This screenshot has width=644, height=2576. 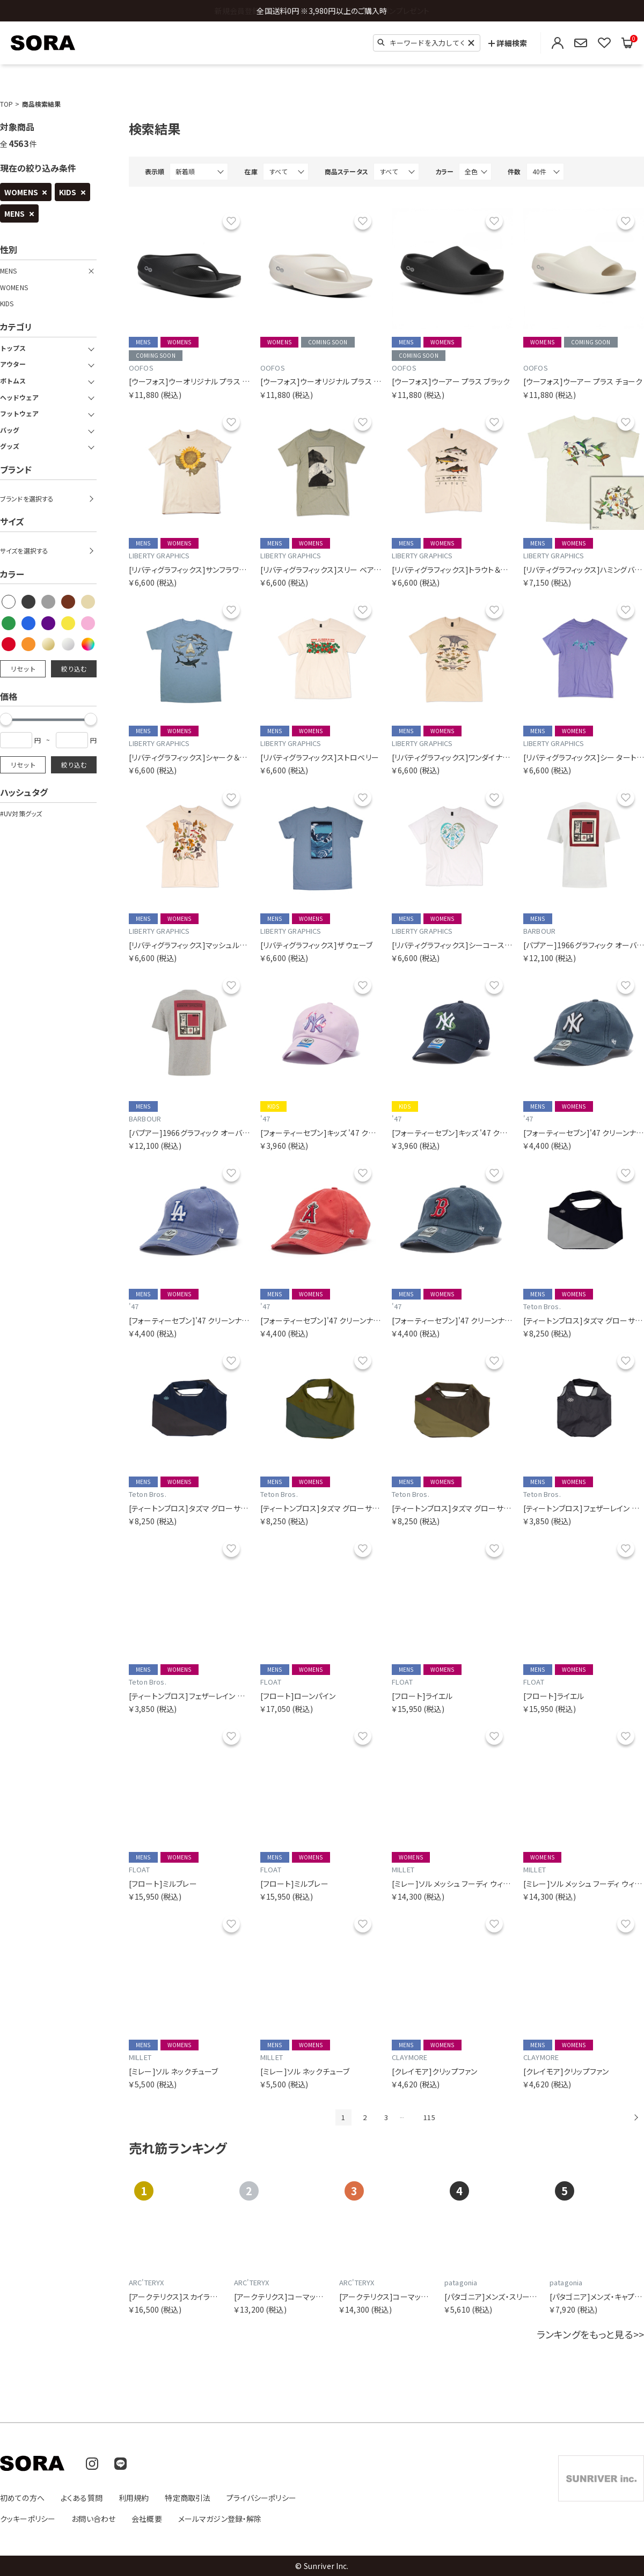 What do you see at coordinates (120, 2463) in the screenshot?
I see `[LINE]` at bounding box center [120, 2463].